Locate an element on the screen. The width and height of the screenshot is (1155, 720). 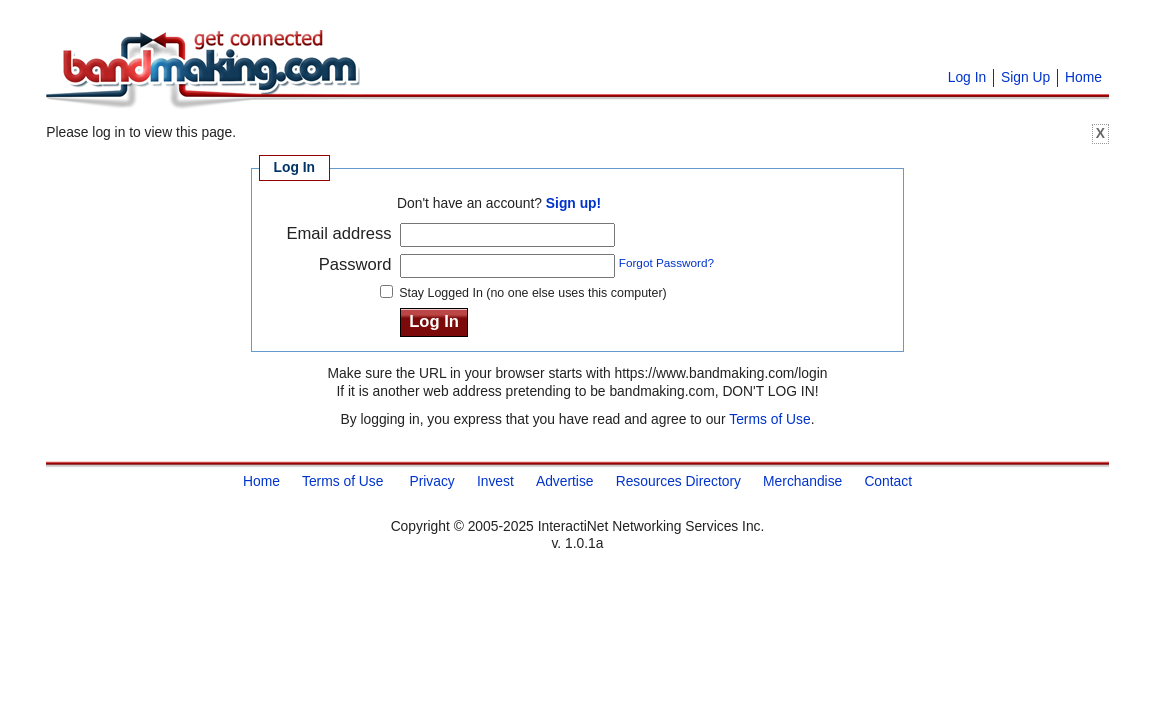
Invest is located at coordinates (495, 481).